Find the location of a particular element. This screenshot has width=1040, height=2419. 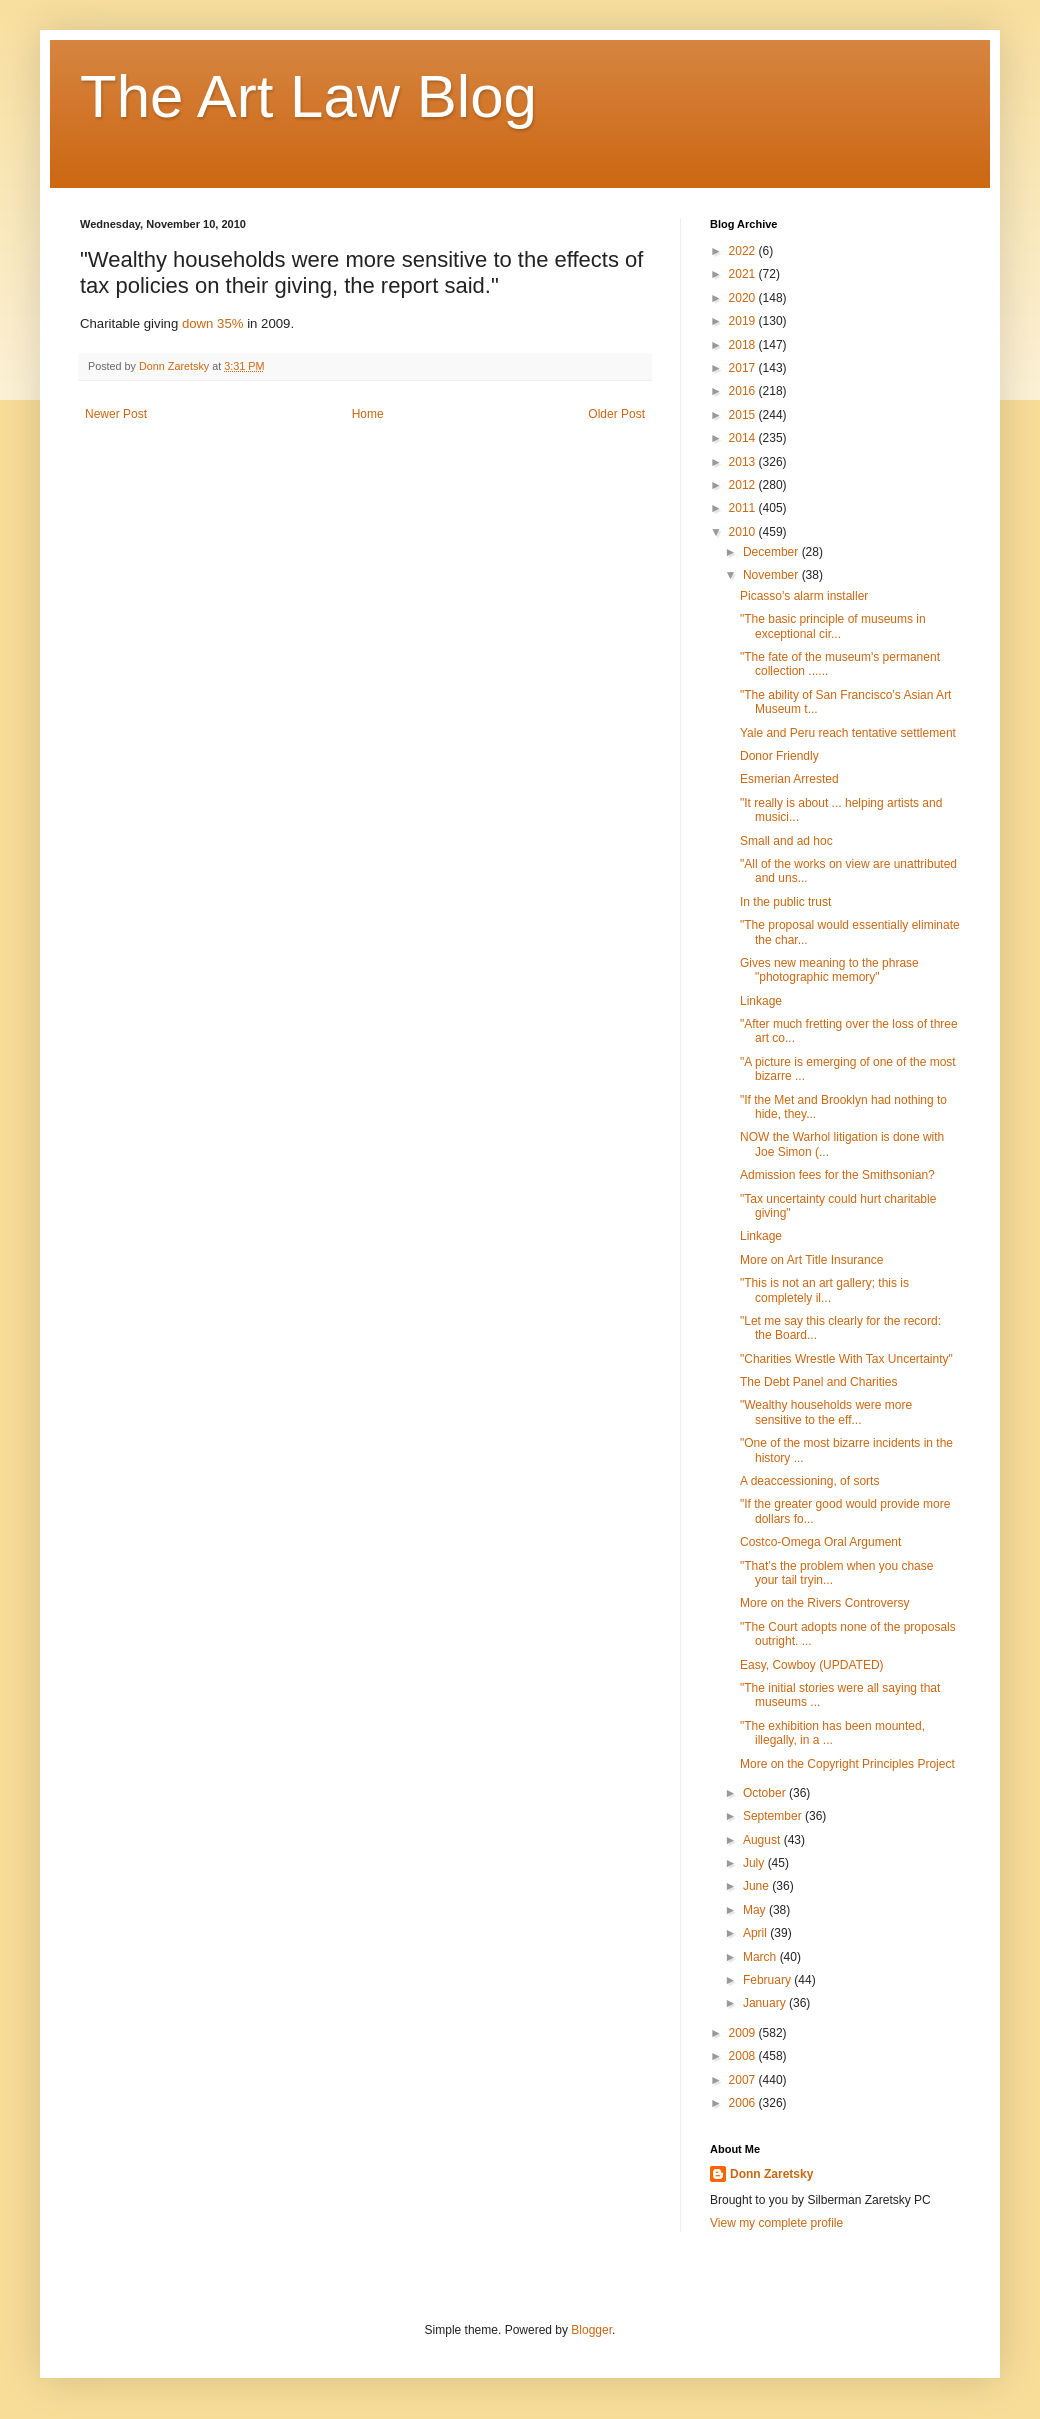

2013 is located at coordinates (744, 462).